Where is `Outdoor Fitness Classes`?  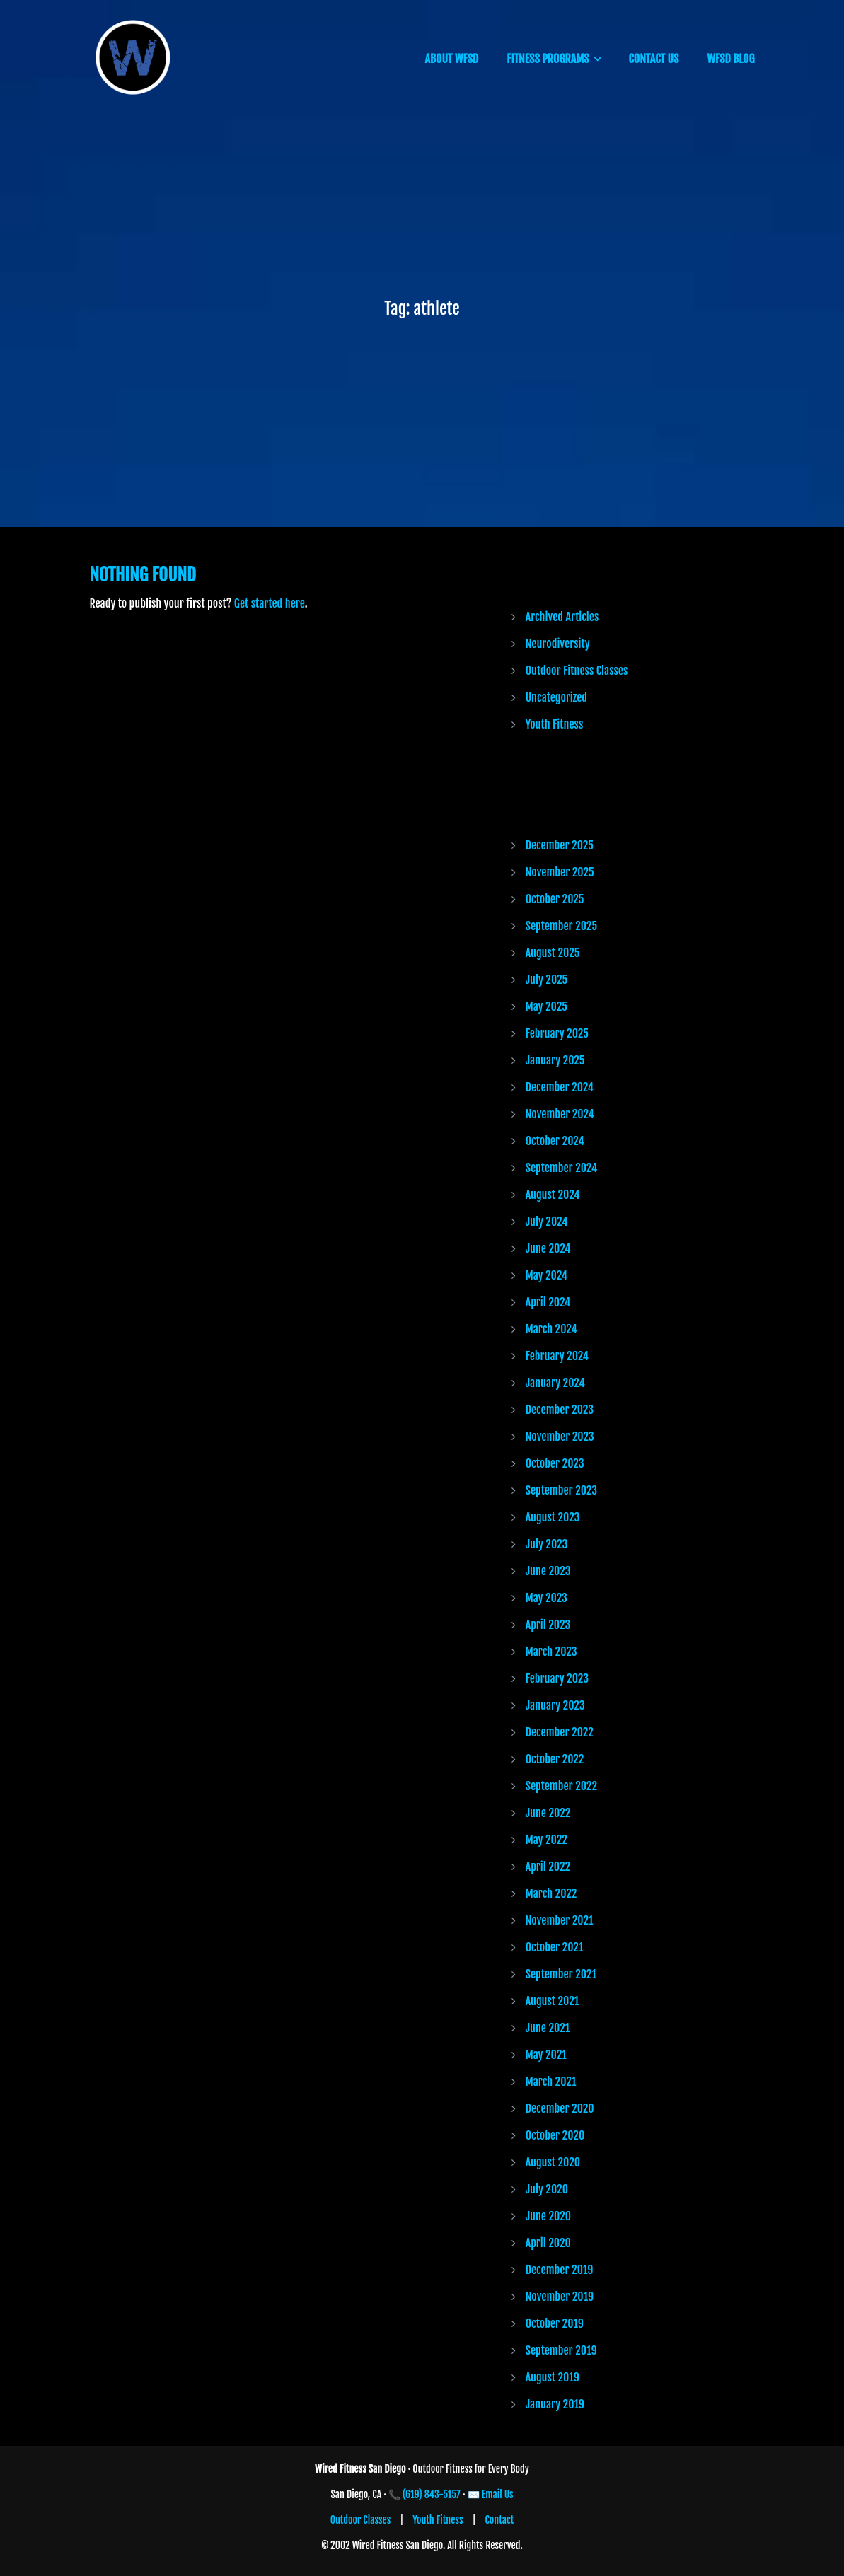 Outdoor Fitness Classes is located at coordinates (577, 670).